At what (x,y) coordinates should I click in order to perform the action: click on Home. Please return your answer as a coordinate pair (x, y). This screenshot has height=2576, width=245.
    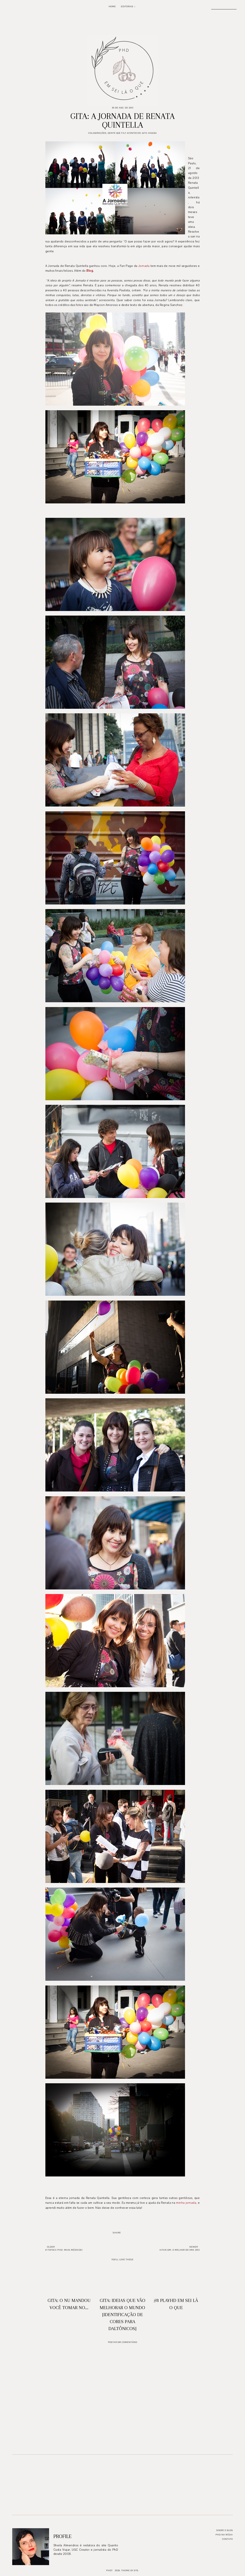
    Looking at the image, I should click on (112, 6).